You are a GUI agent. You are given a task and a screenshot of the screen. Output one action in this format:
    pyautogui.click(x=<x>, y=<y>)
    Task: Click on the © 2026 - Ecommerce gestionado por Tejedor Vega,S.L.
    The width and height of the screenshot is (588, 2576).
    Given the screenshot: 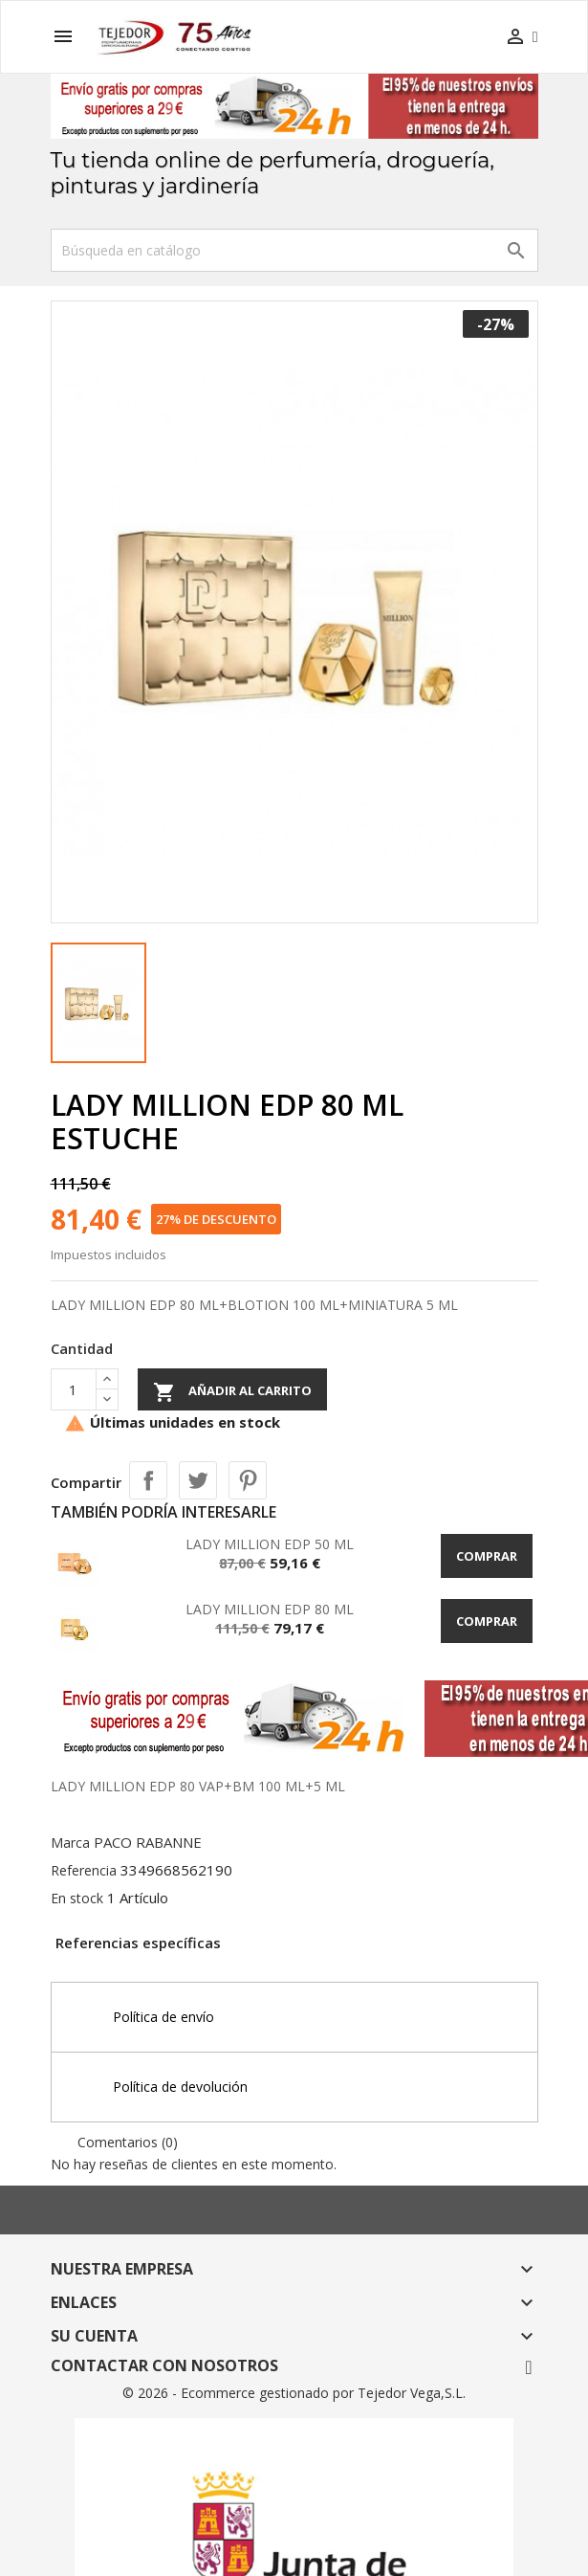 What is the action you would take?
    pyautogui.click(x=294, y=2393)
    